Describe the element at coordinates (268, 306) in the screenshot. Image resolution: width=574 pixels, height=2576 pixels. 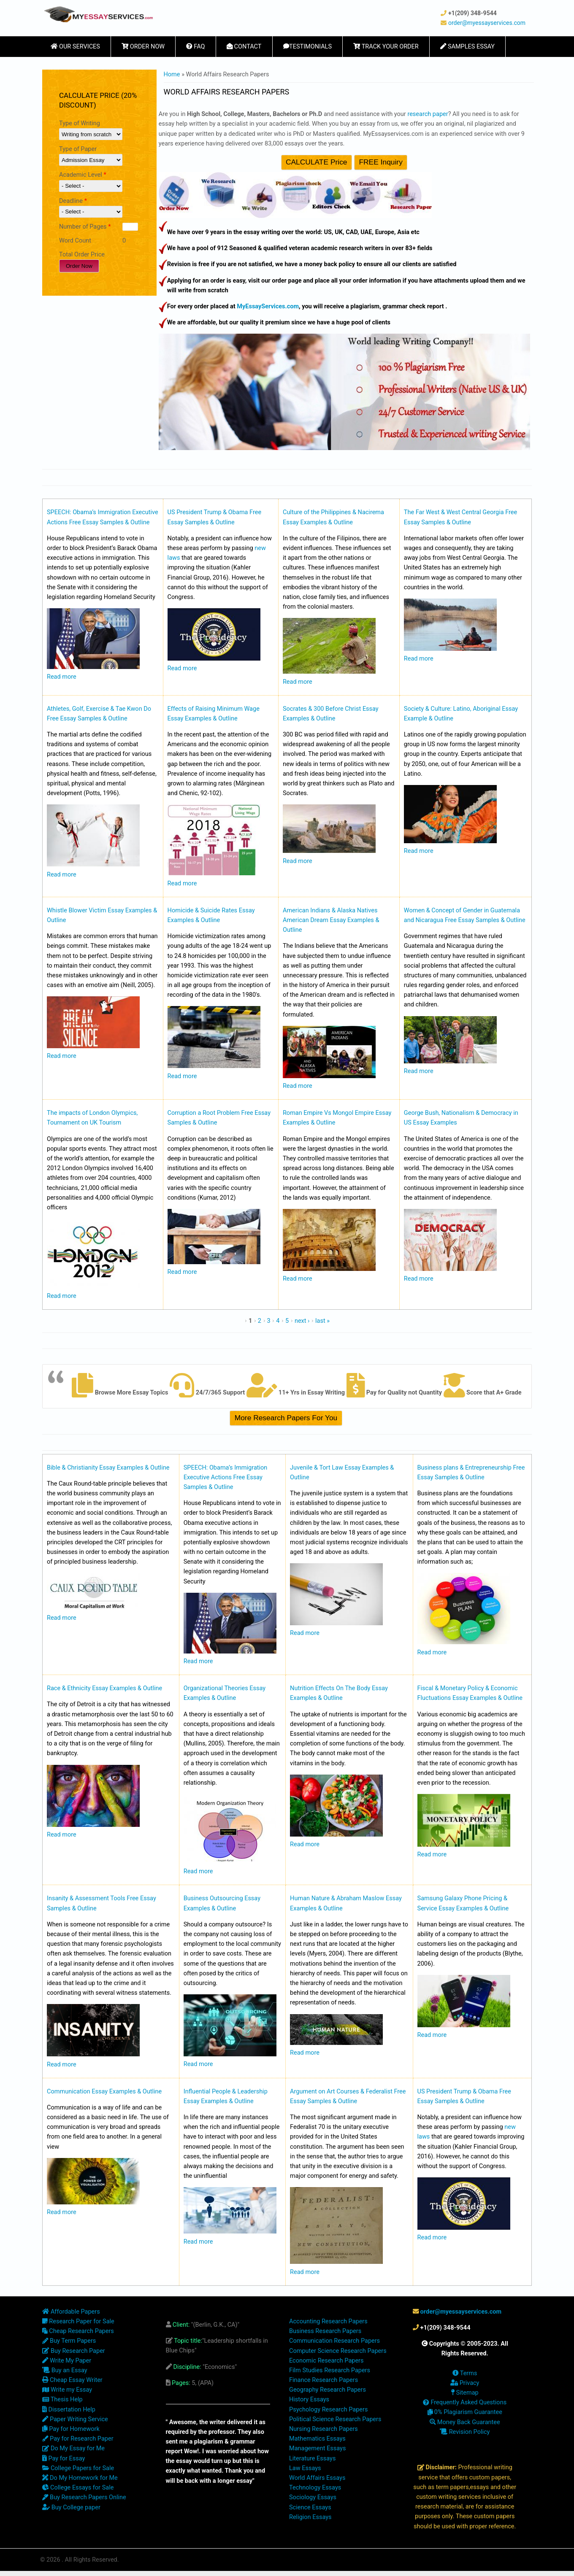
I see `MyEssayServices.com` at that location.